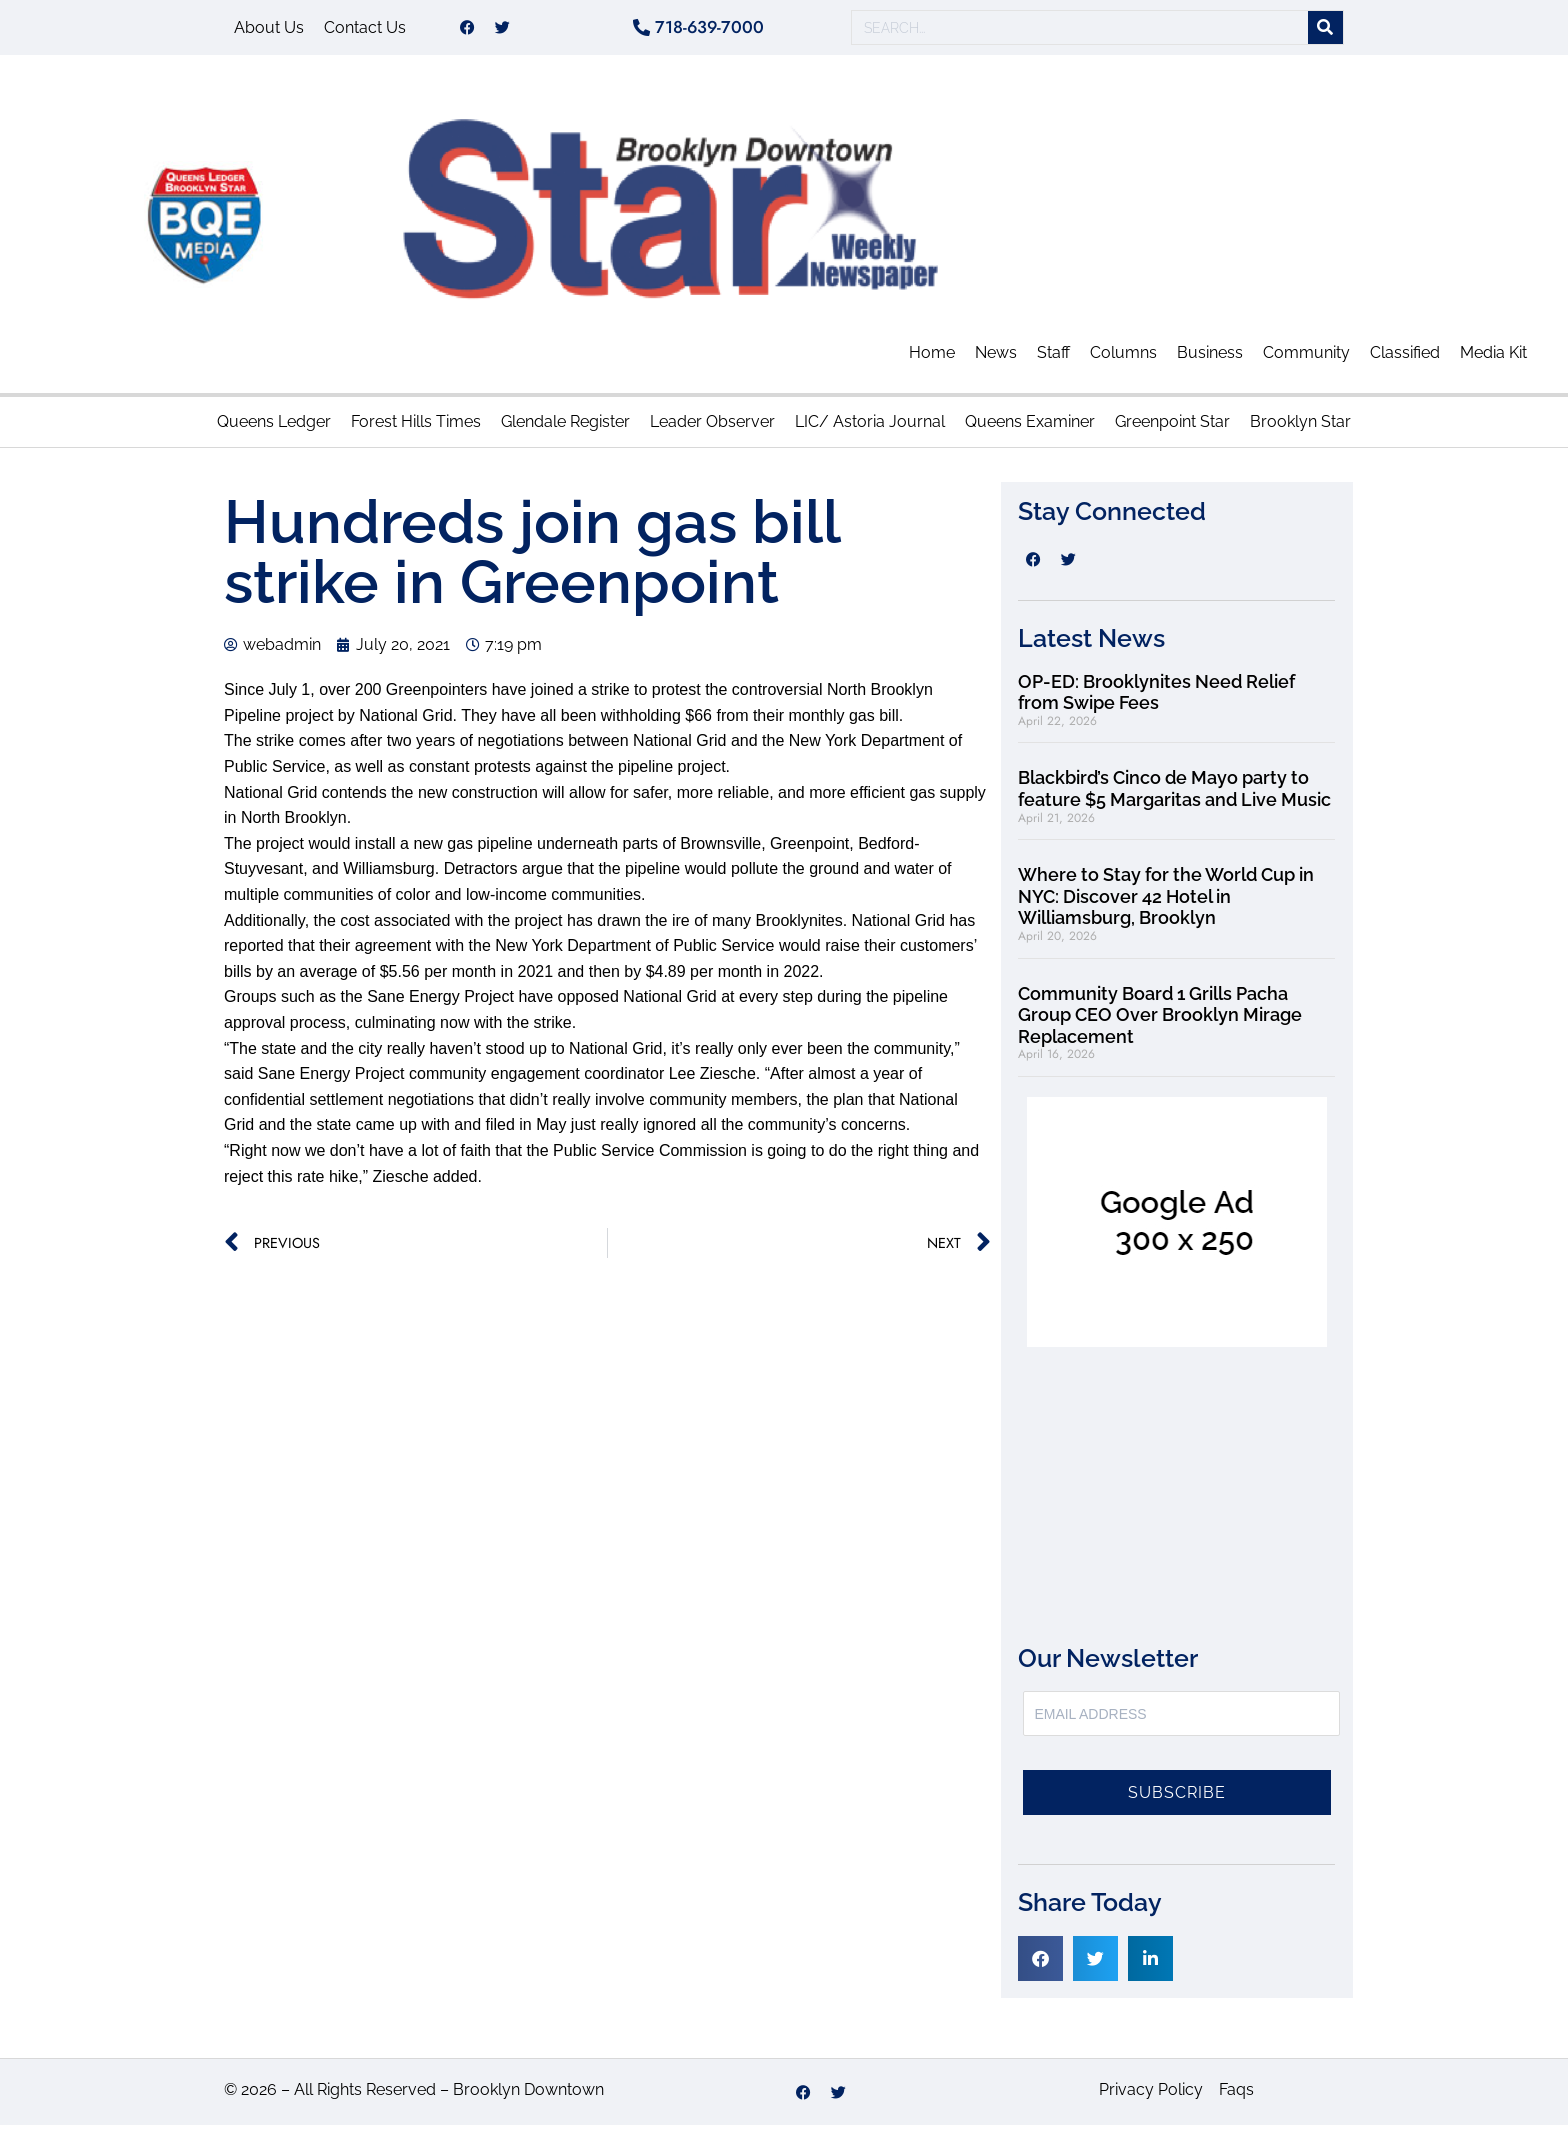 This screenshot has height=2132, width=1568. Describe the element at coordinates (1040, 1965) in the screenshot. I see `[button]` at that location.